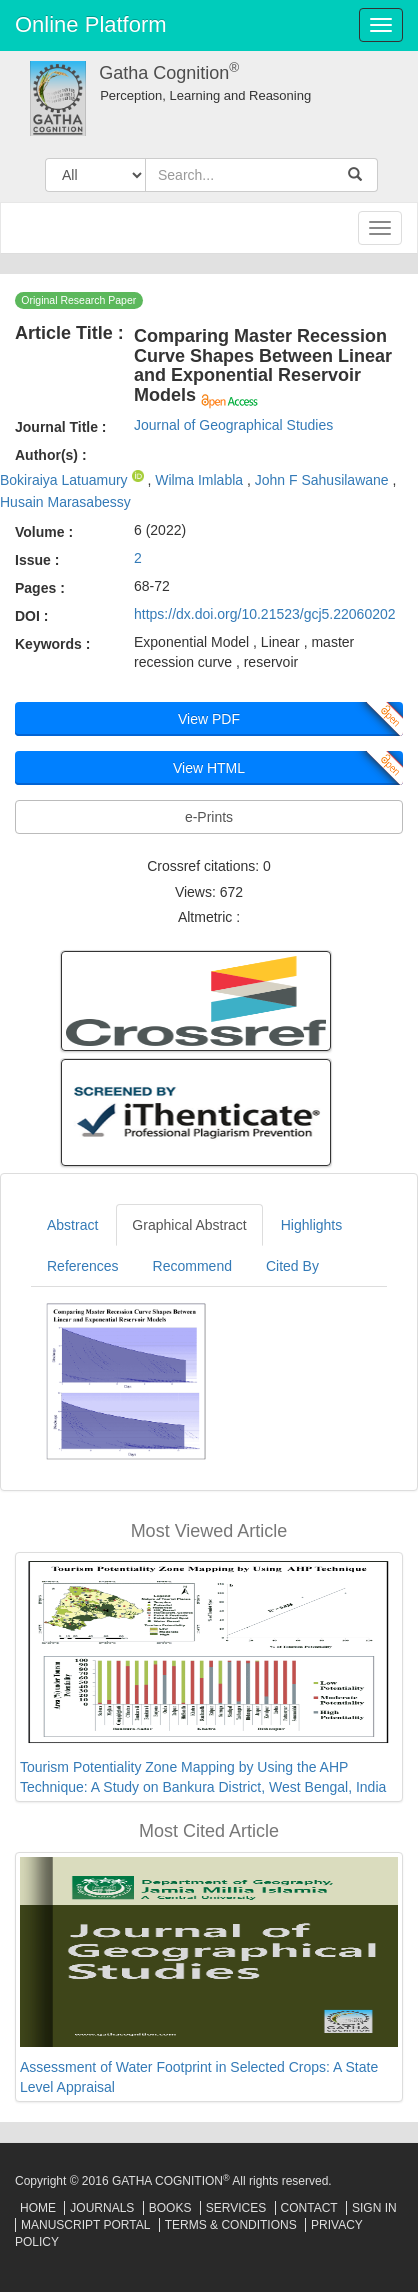 The width and height of the screenshot is (418, 2292). Describe the element at coordinates (374, 2208) in the screenshot. I see `Sign In` at that location.